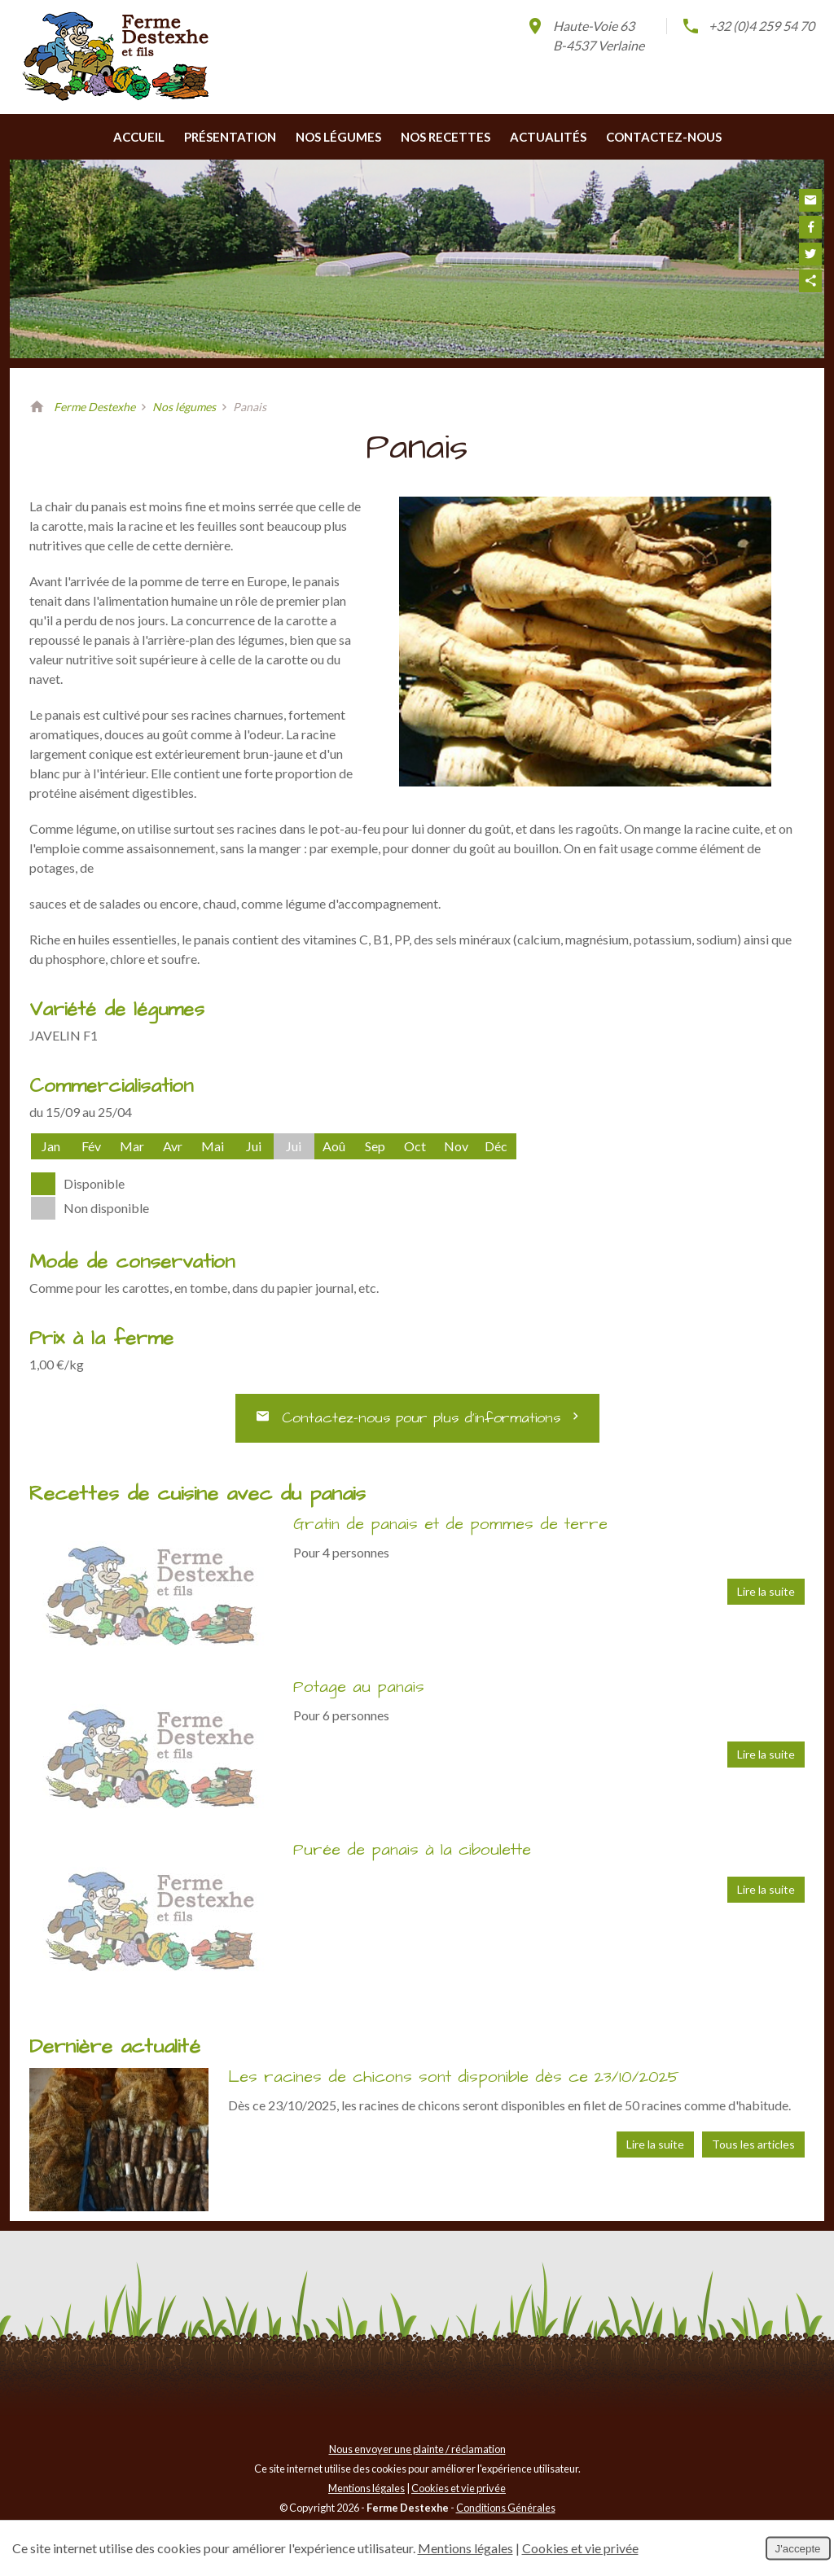 The image size is (834, 2576). I want to click on Contactez-nous pour plus d’informations, so click(417, 1418).